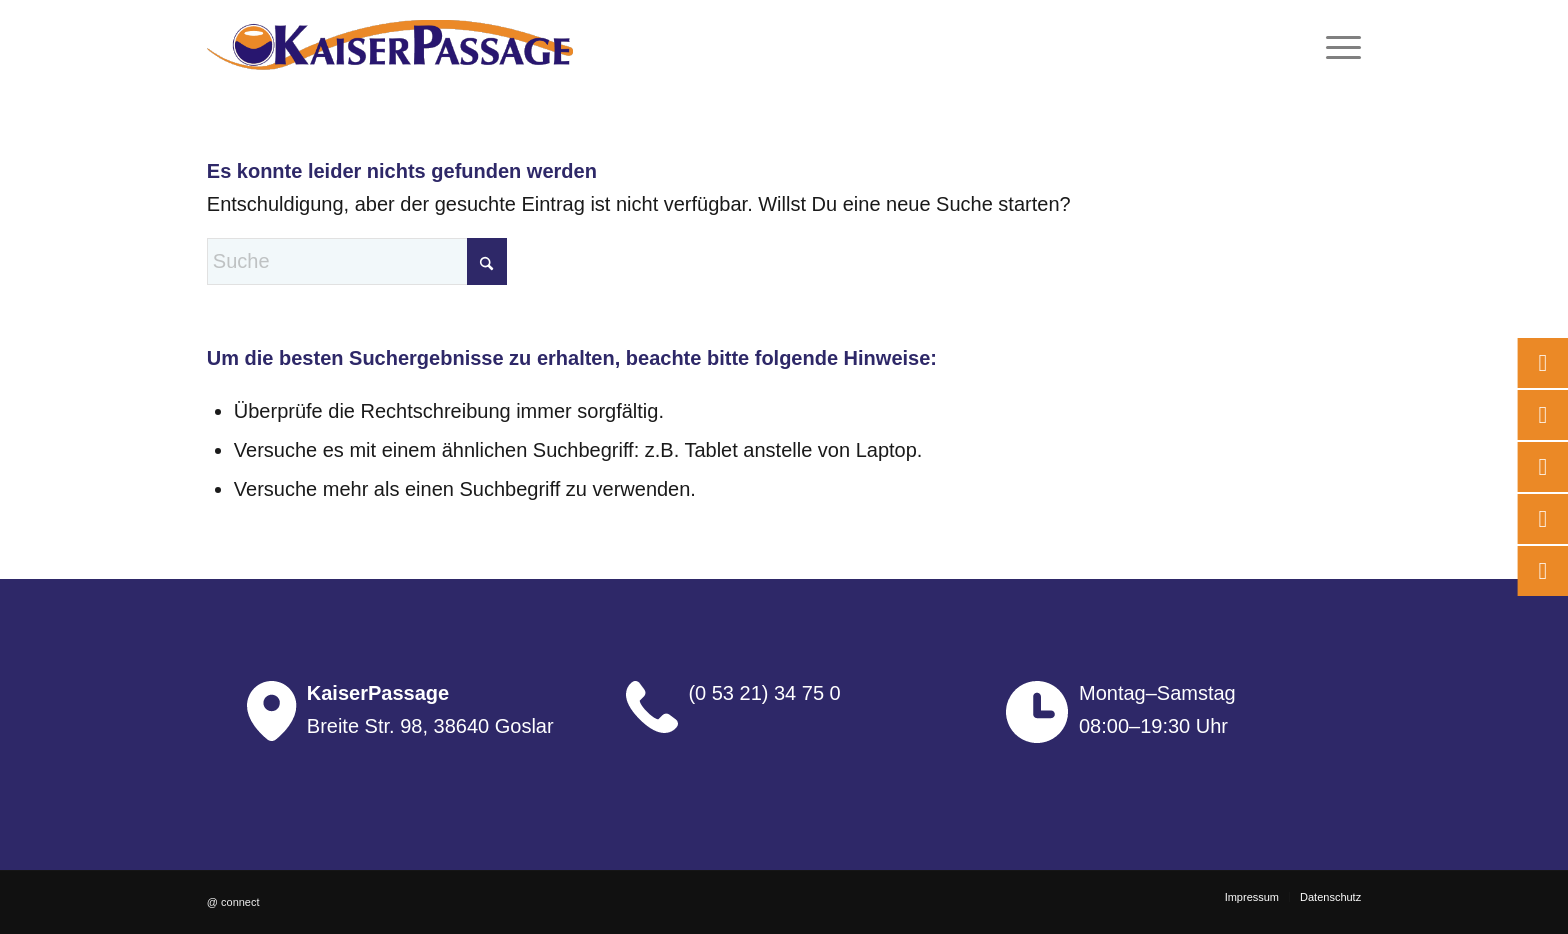  I want to click on [Suche], so click(357, 261).